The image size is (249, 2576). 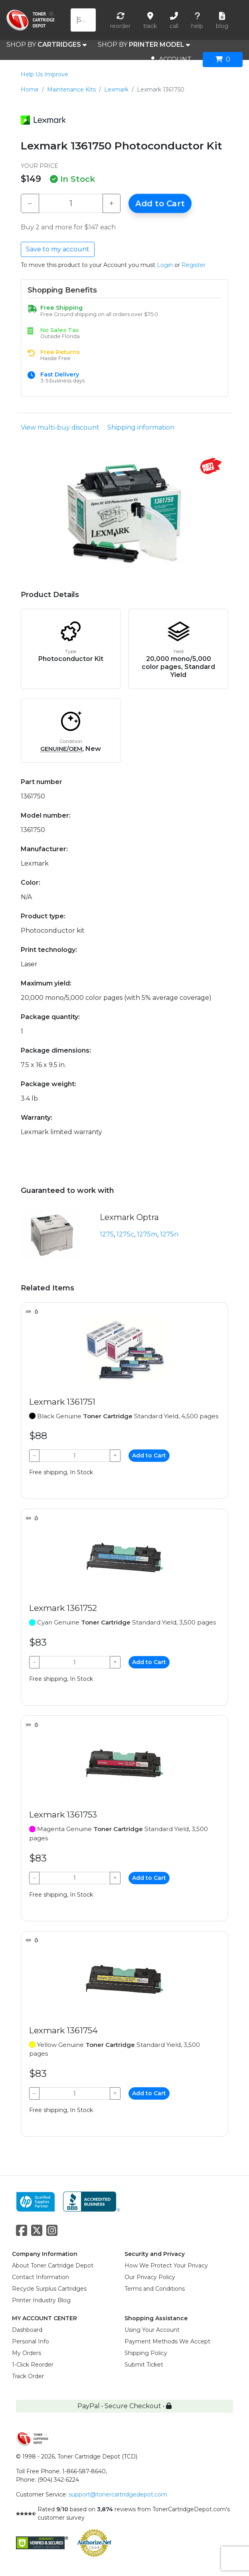 I want to click on 1275c, so click(x=125, y=1234).